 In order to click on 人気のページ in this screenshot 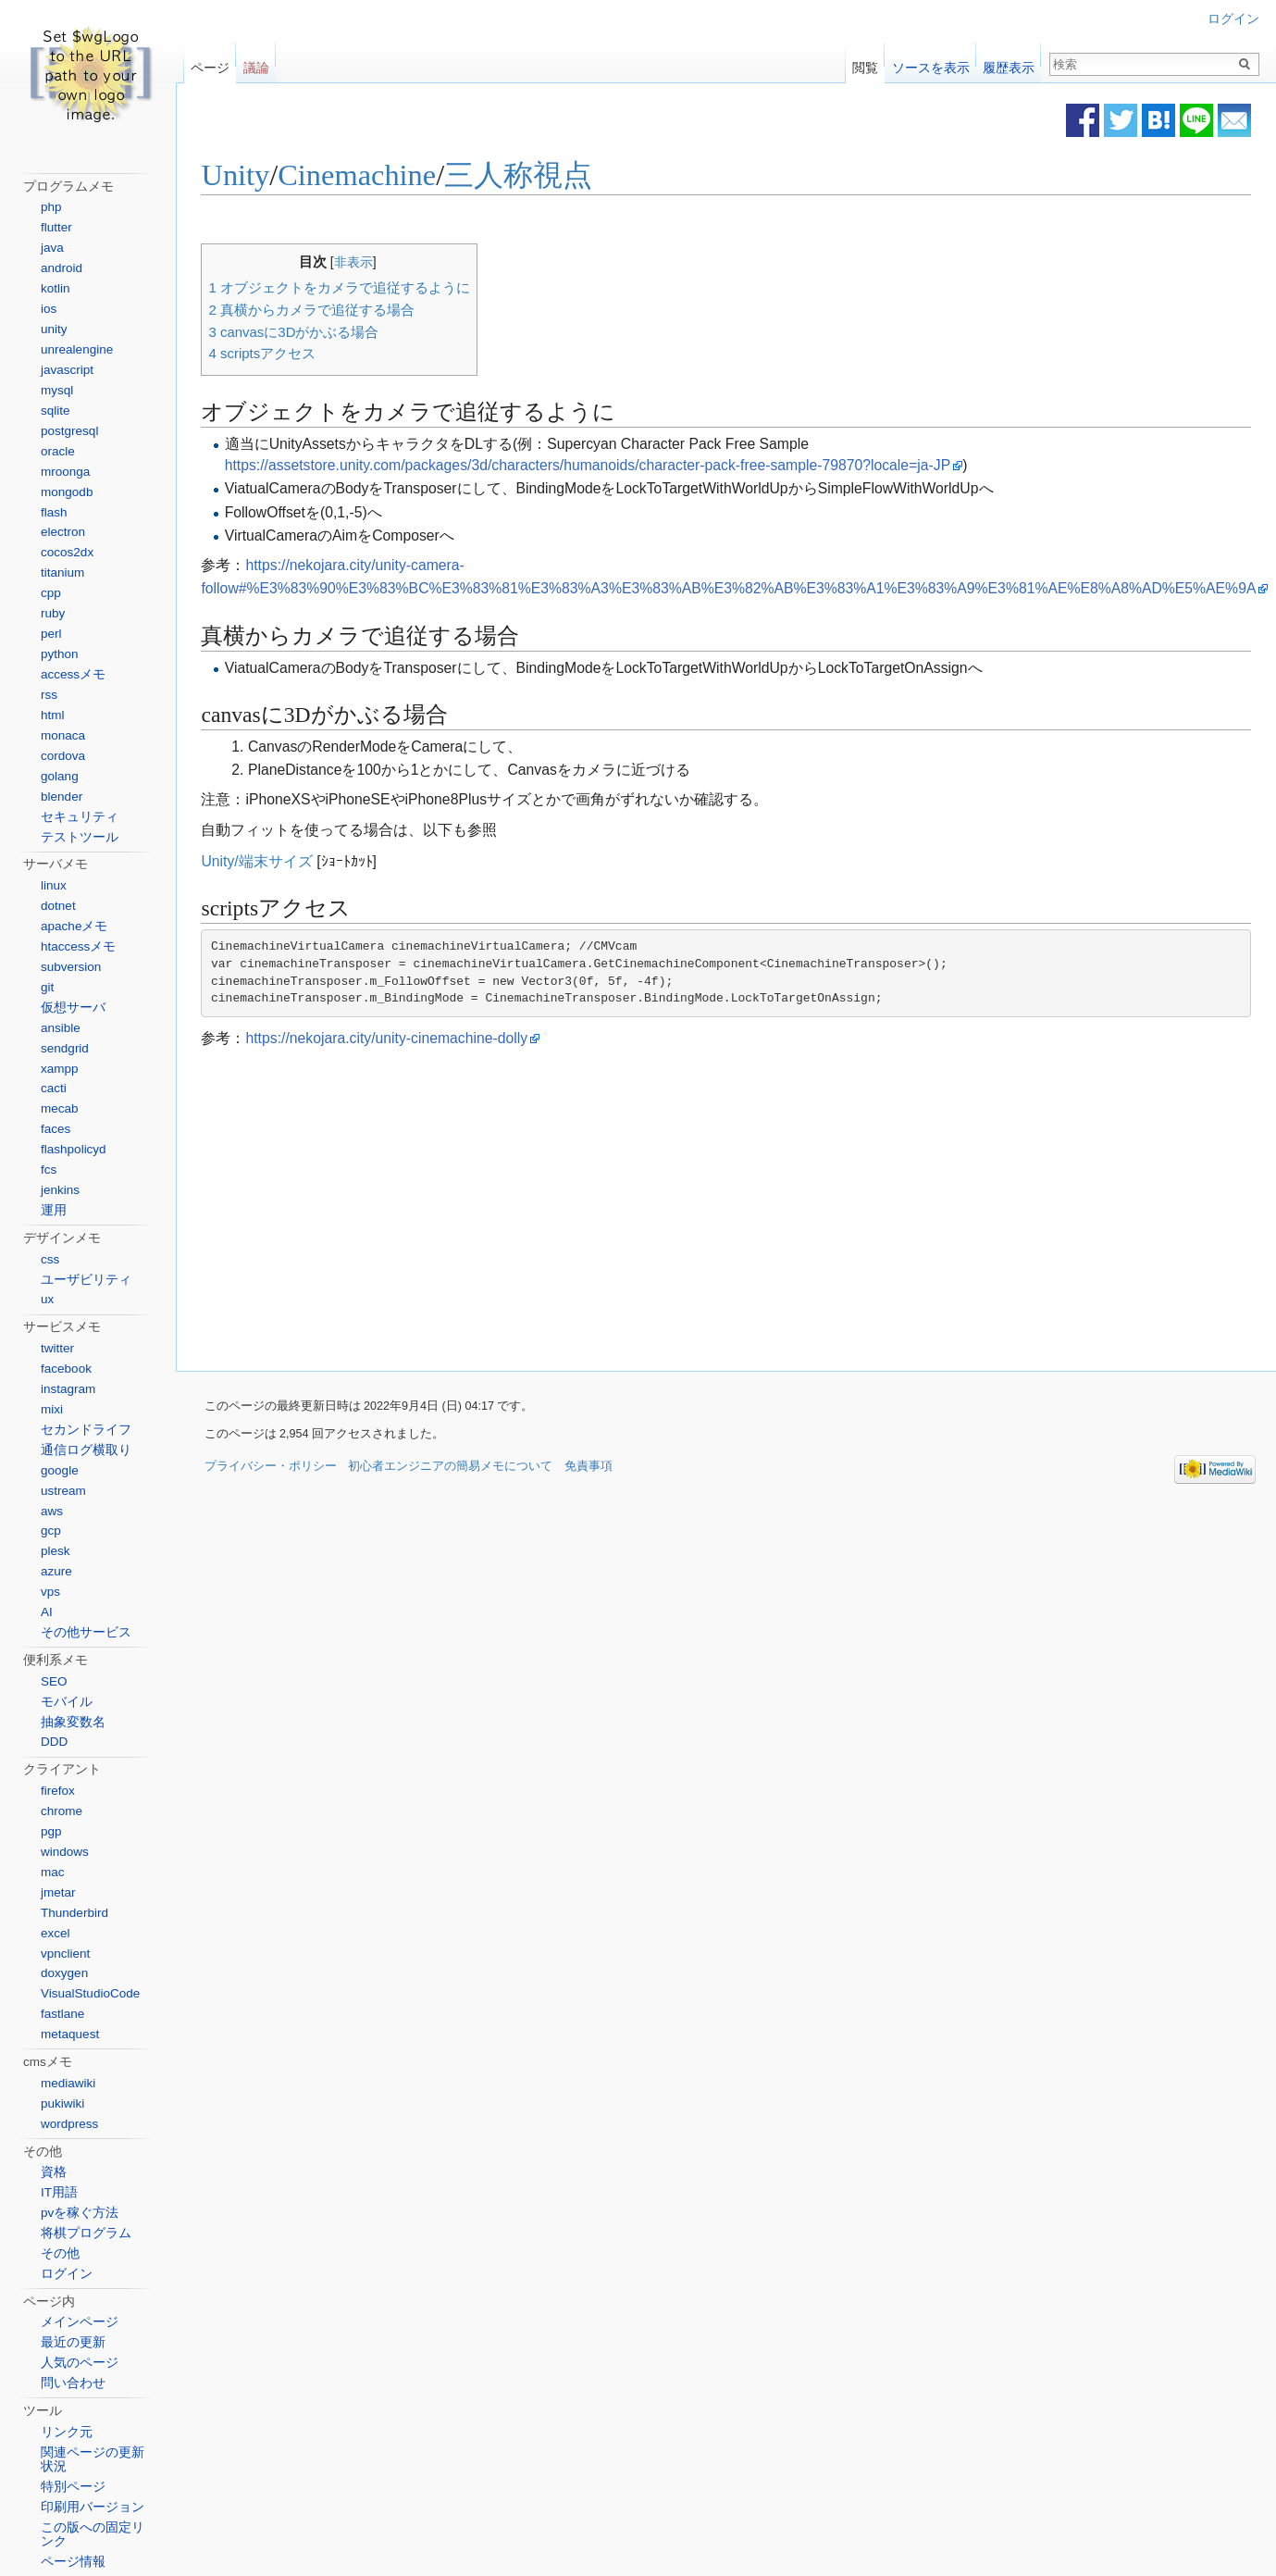, I will do `click(79, 2363)`.